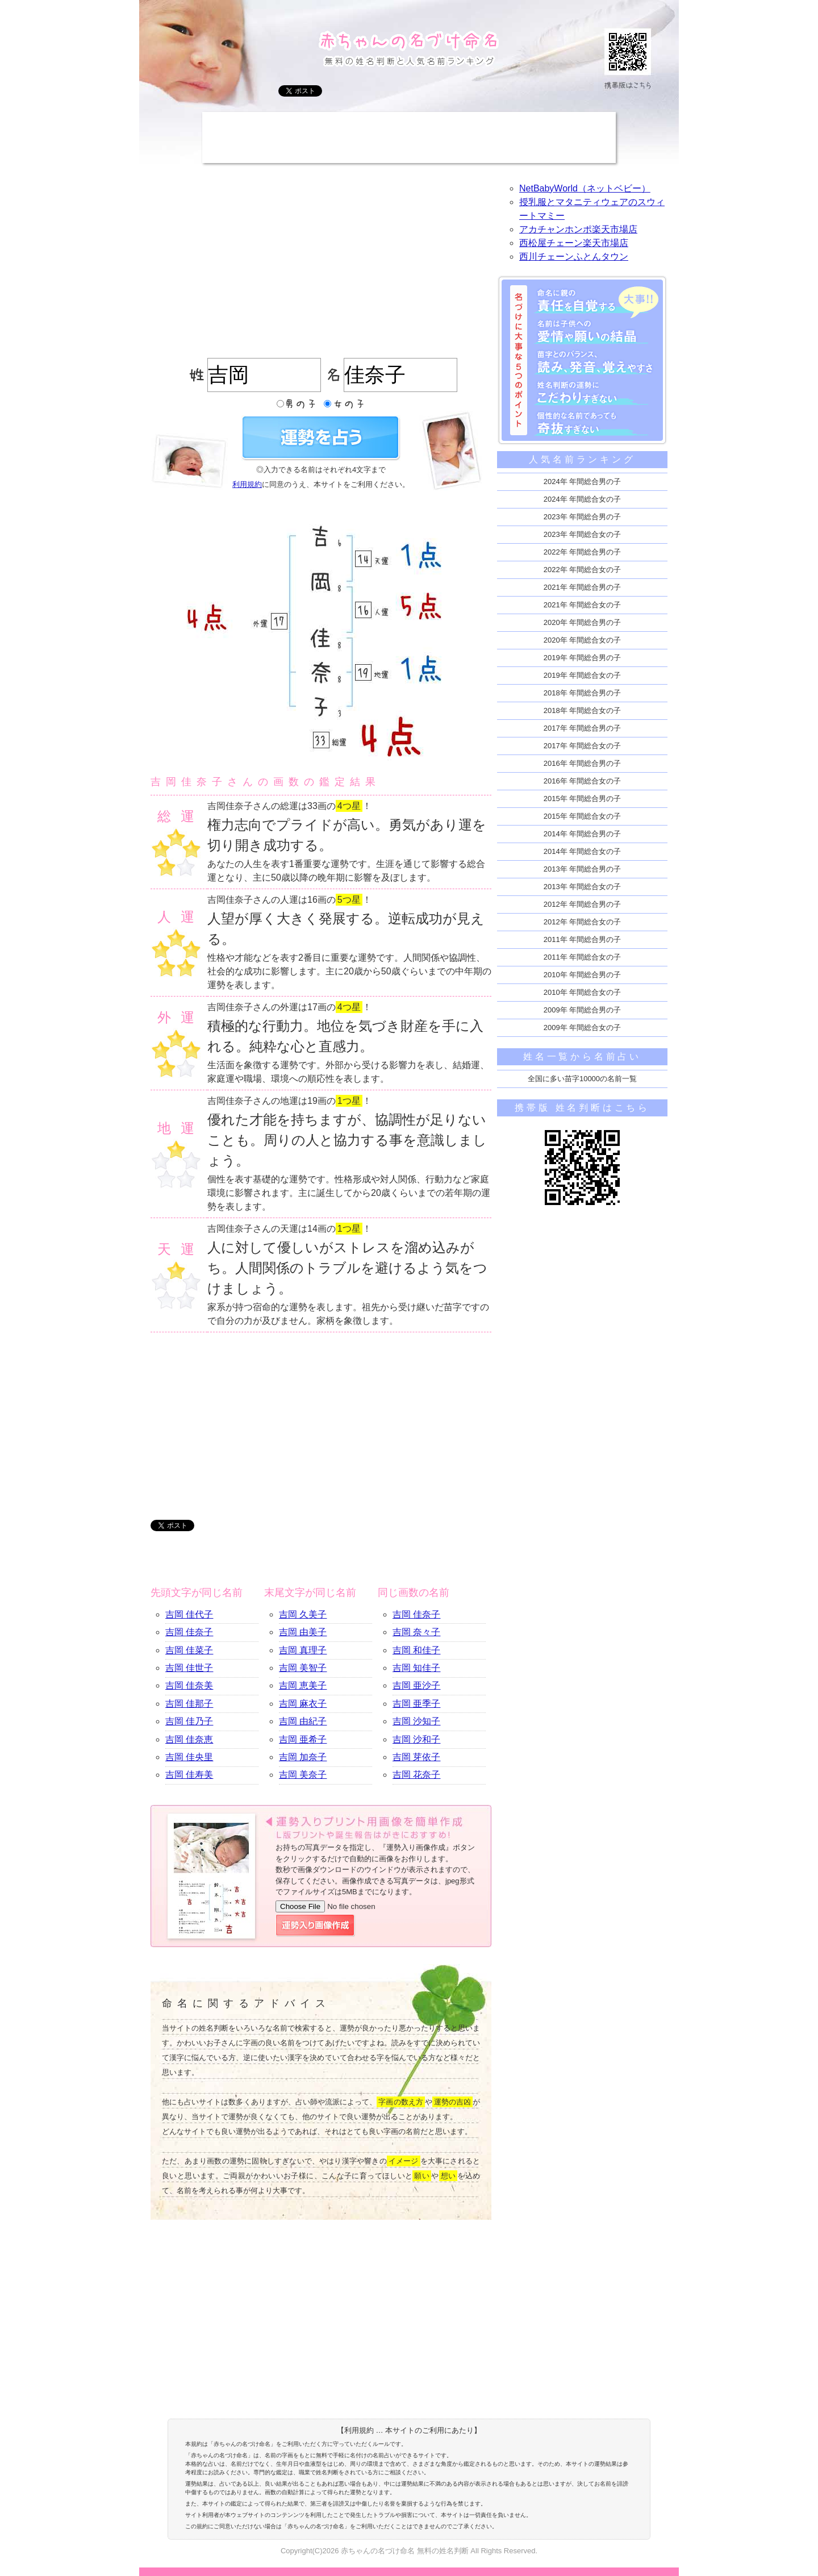  What do you see at coordinates (189, 1685) in the screenshot?
I see `吉岡 佳奈美` at bounding box center [189, 1685].